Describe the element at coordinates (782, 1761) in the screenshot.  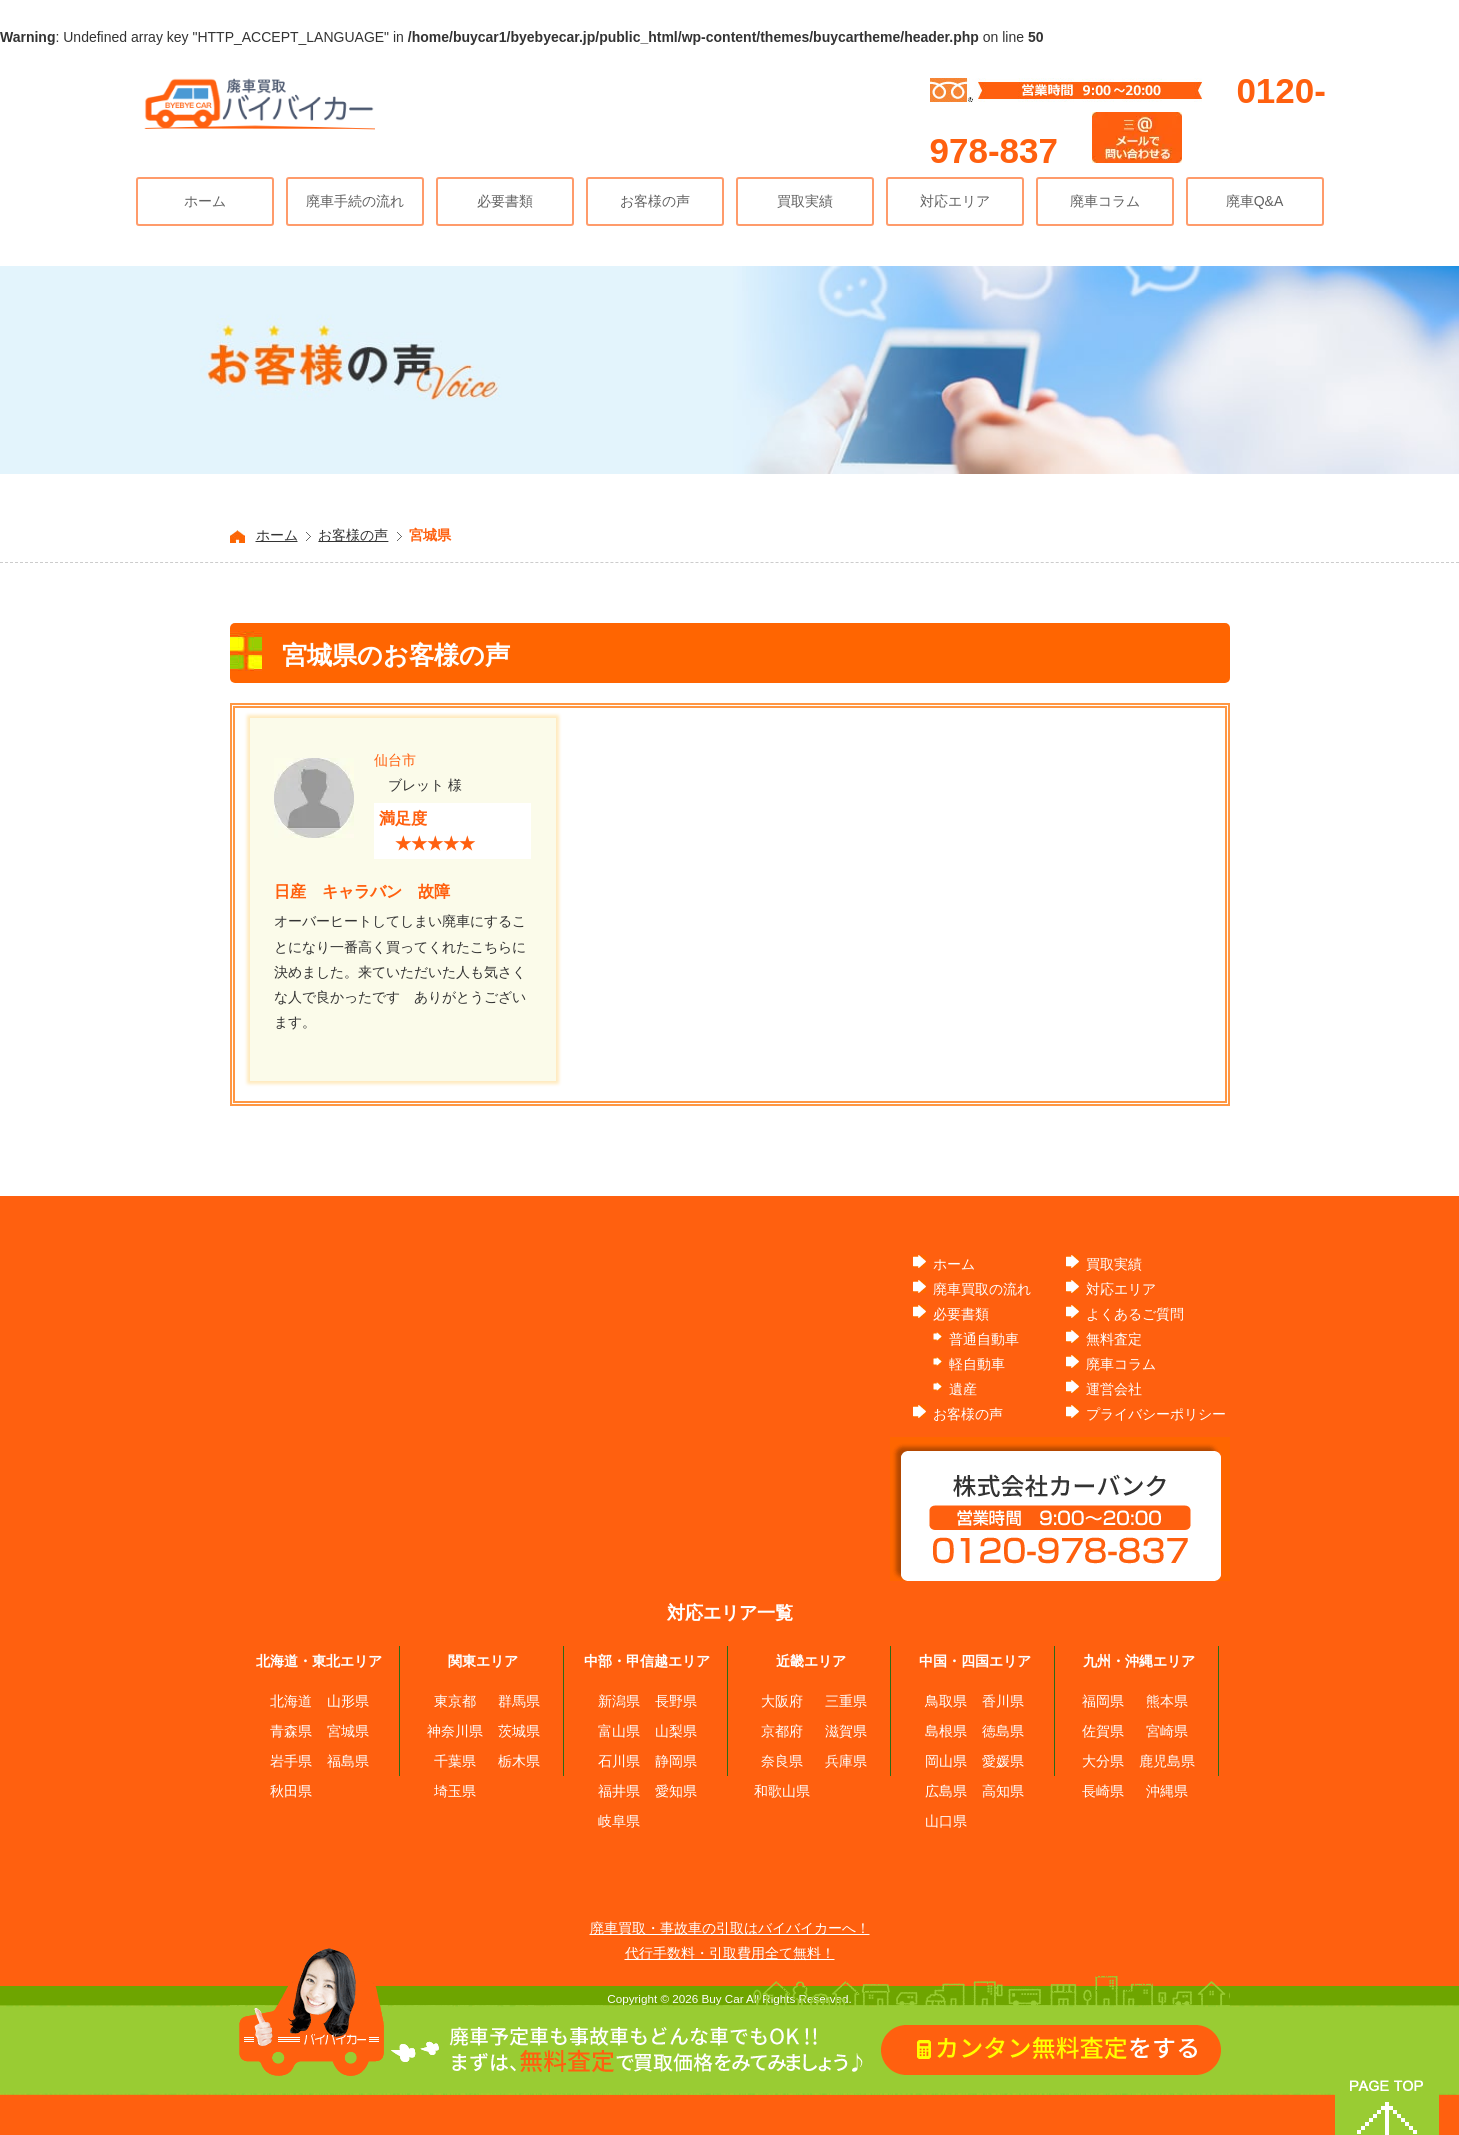
I see `奈良県` at that location.